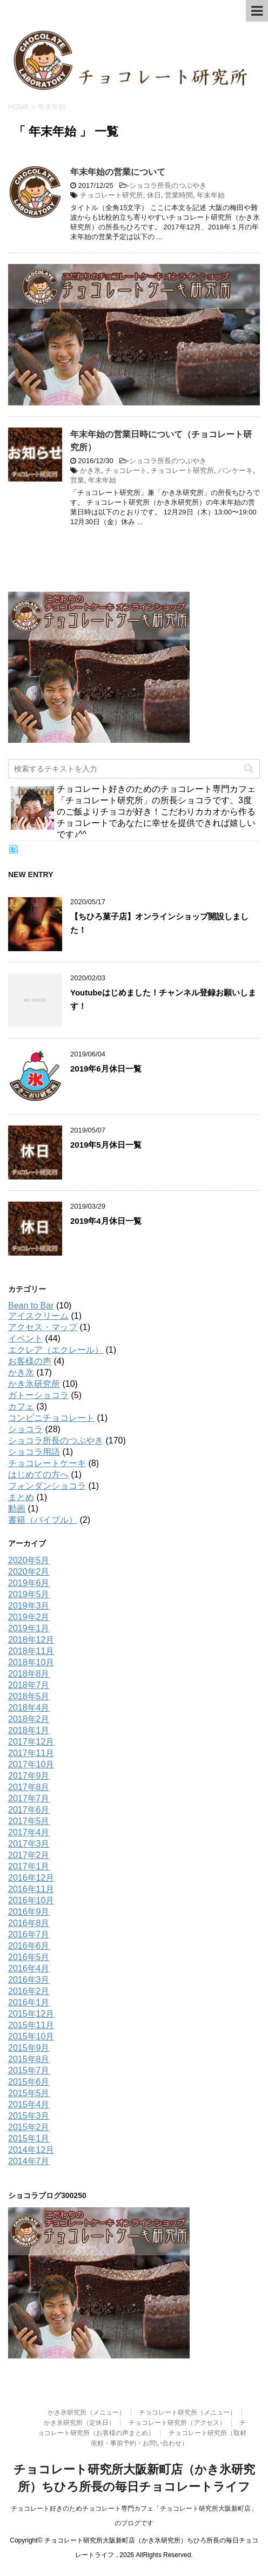  I want to click on 2015年1月, so click(29, 2138).